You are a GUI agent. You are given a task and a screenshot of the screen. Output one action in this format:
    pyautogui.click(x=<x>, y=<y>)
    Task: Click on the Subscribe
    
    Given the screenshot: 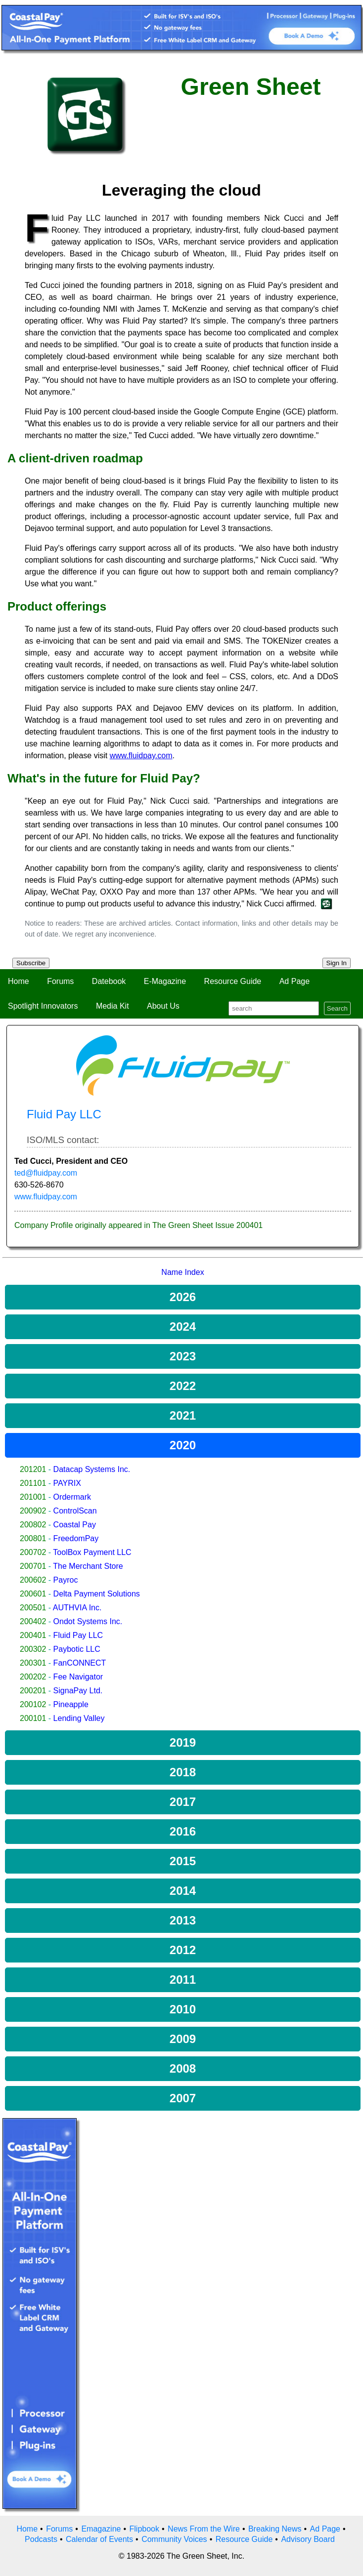 What is the action you would take?
    pyautogui.click(x=30, y=963)
    